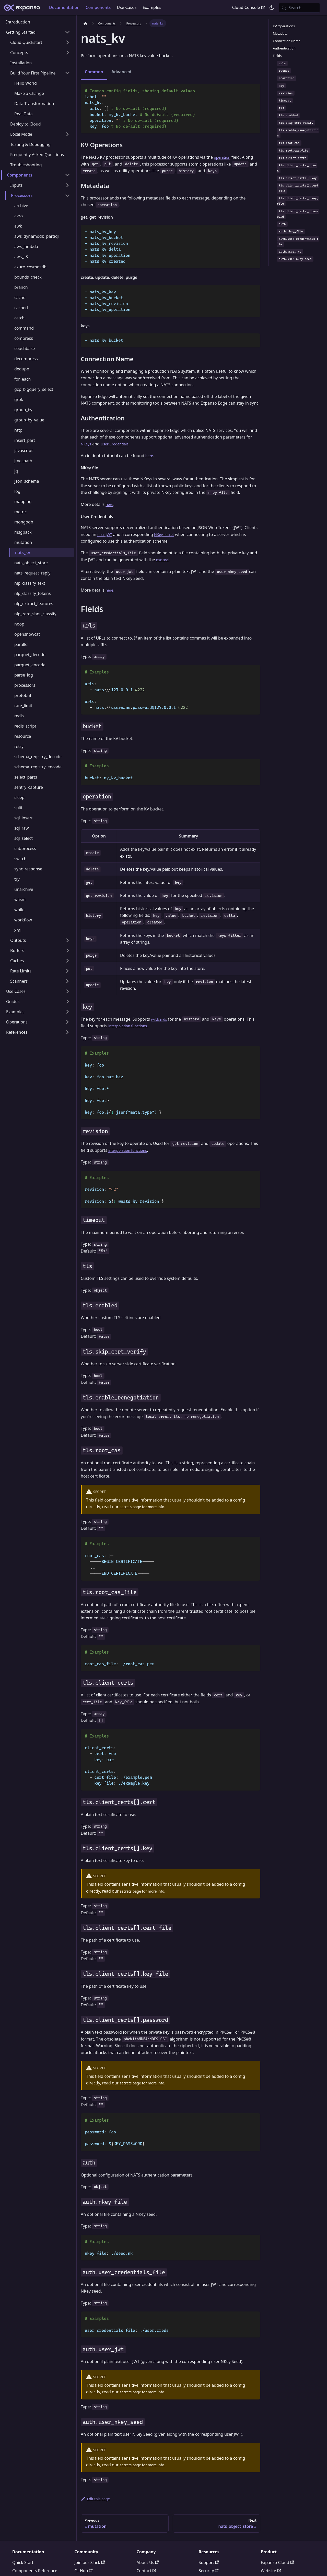 The height and width of the screenshot is (2576, 327). Describe the element at coordinates (67, 32) in the screenshot. I see `[Collapse sidebar category 'Getting Started']` at that location.